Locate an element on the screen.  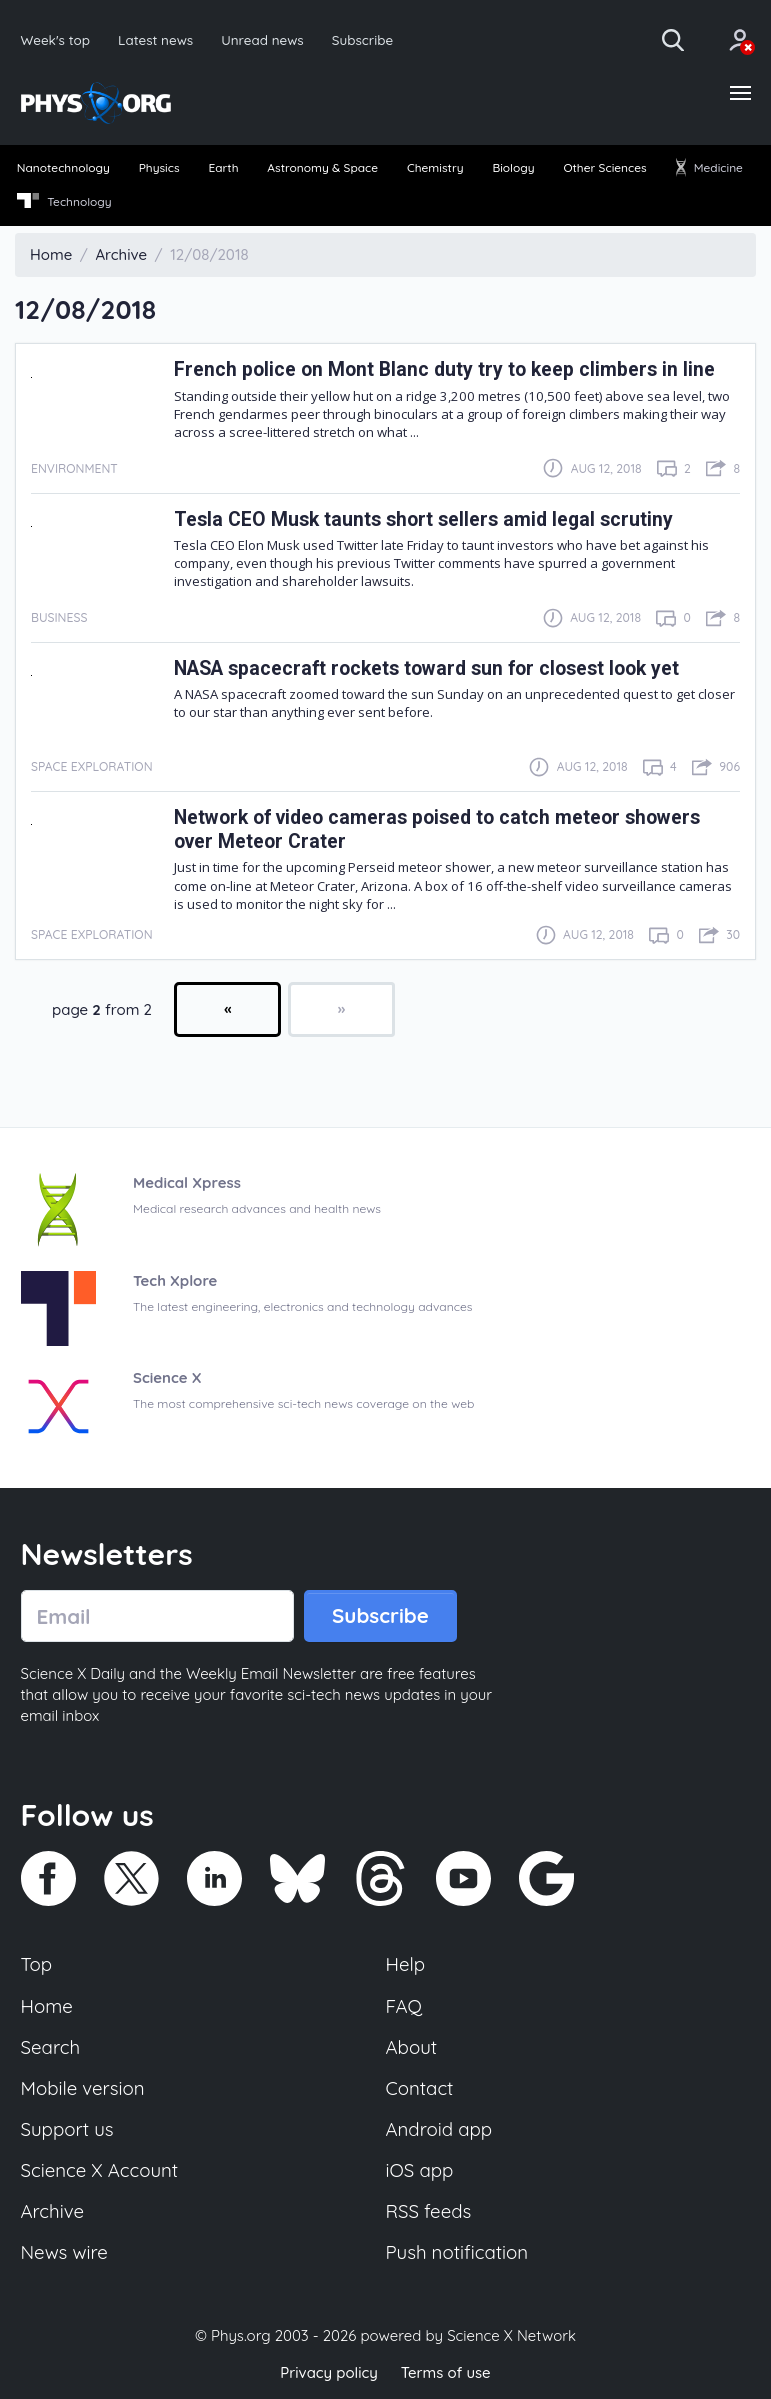
About is located at coordinates (412, 2048).